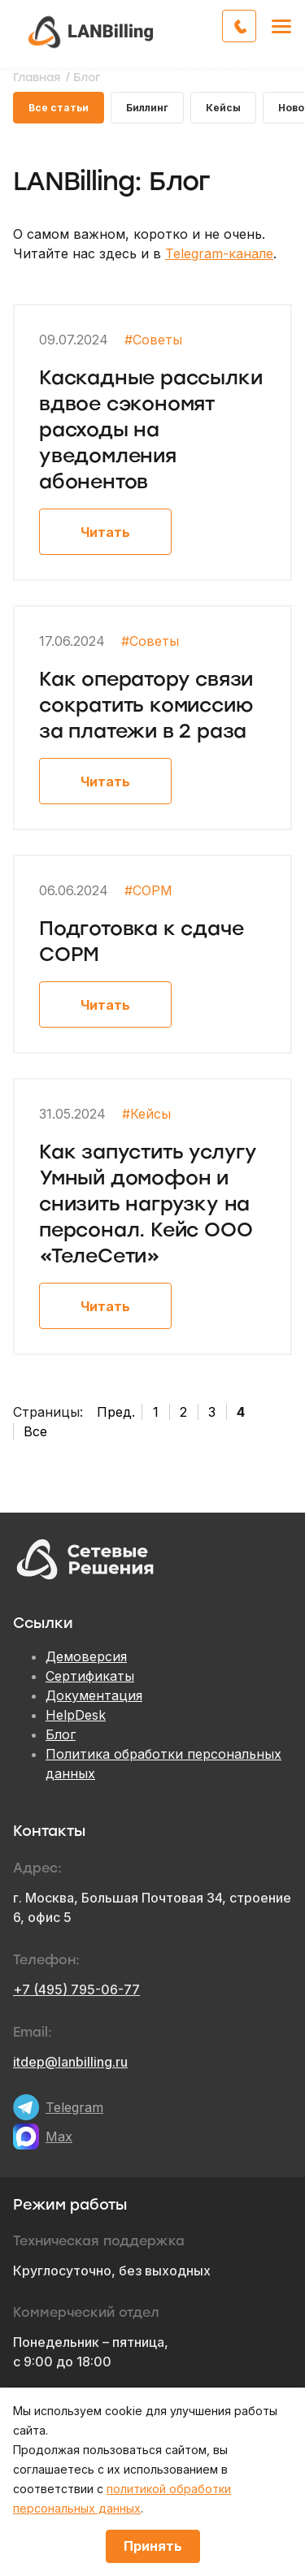 This screenshot has width=305, height=2576. What do you see at coordinates (153, 2546) in the screenshot?
I see `Принять` at bounding box center [153, 2546].